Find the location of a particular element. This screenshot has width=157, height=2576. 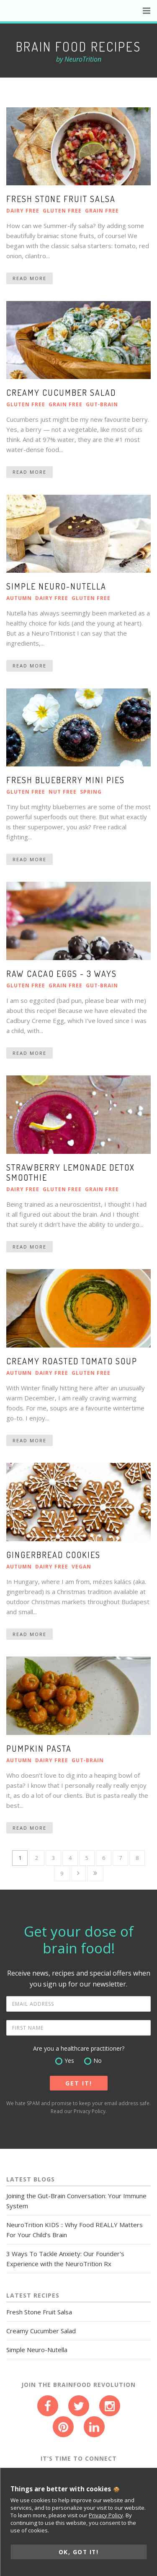

OK, GOT IT! is located at coordinates (79, 2552).